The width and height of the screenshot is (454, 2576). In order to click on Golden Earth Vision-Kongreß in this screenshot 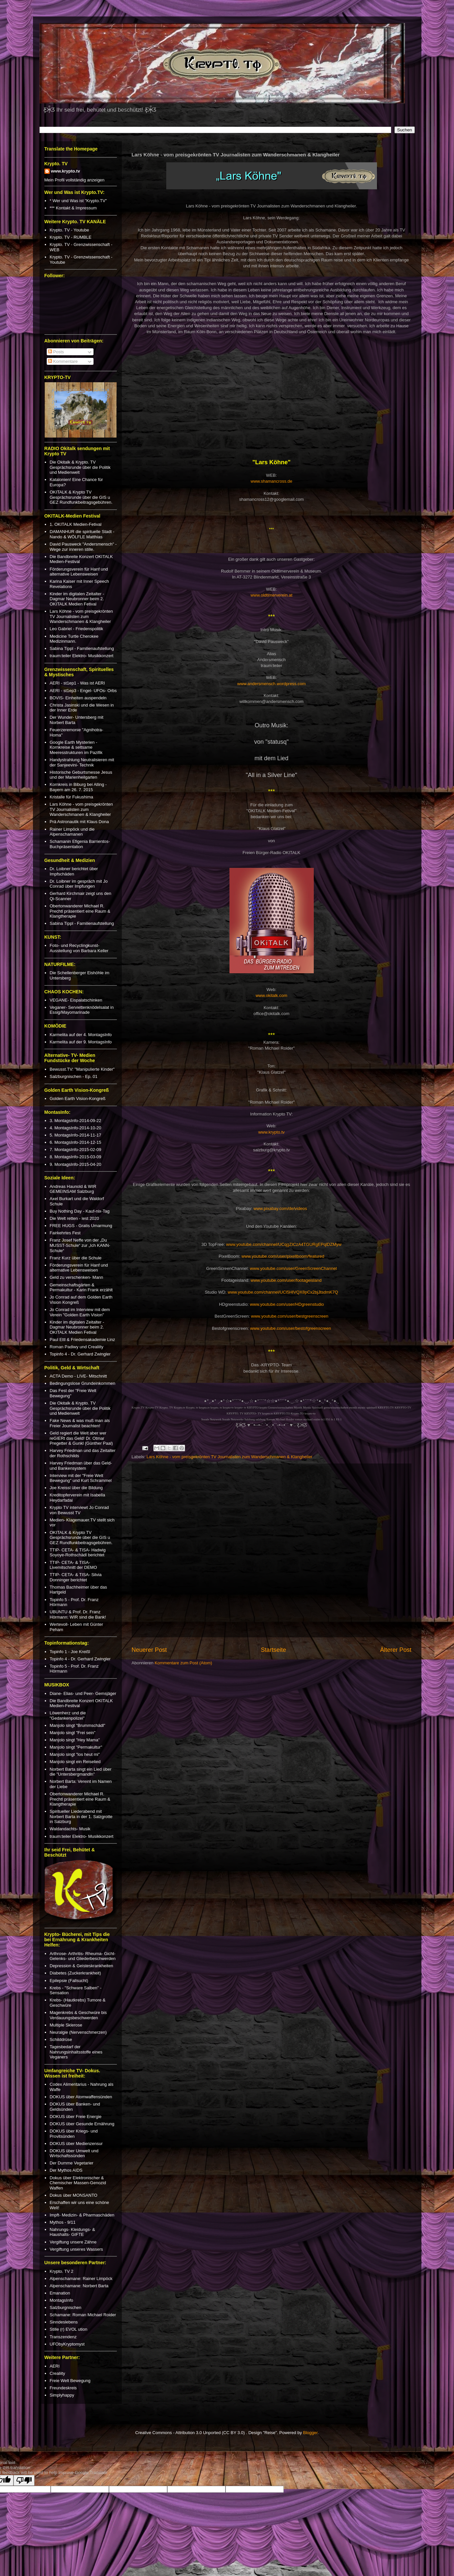, I will do `click(78, 1098)`.